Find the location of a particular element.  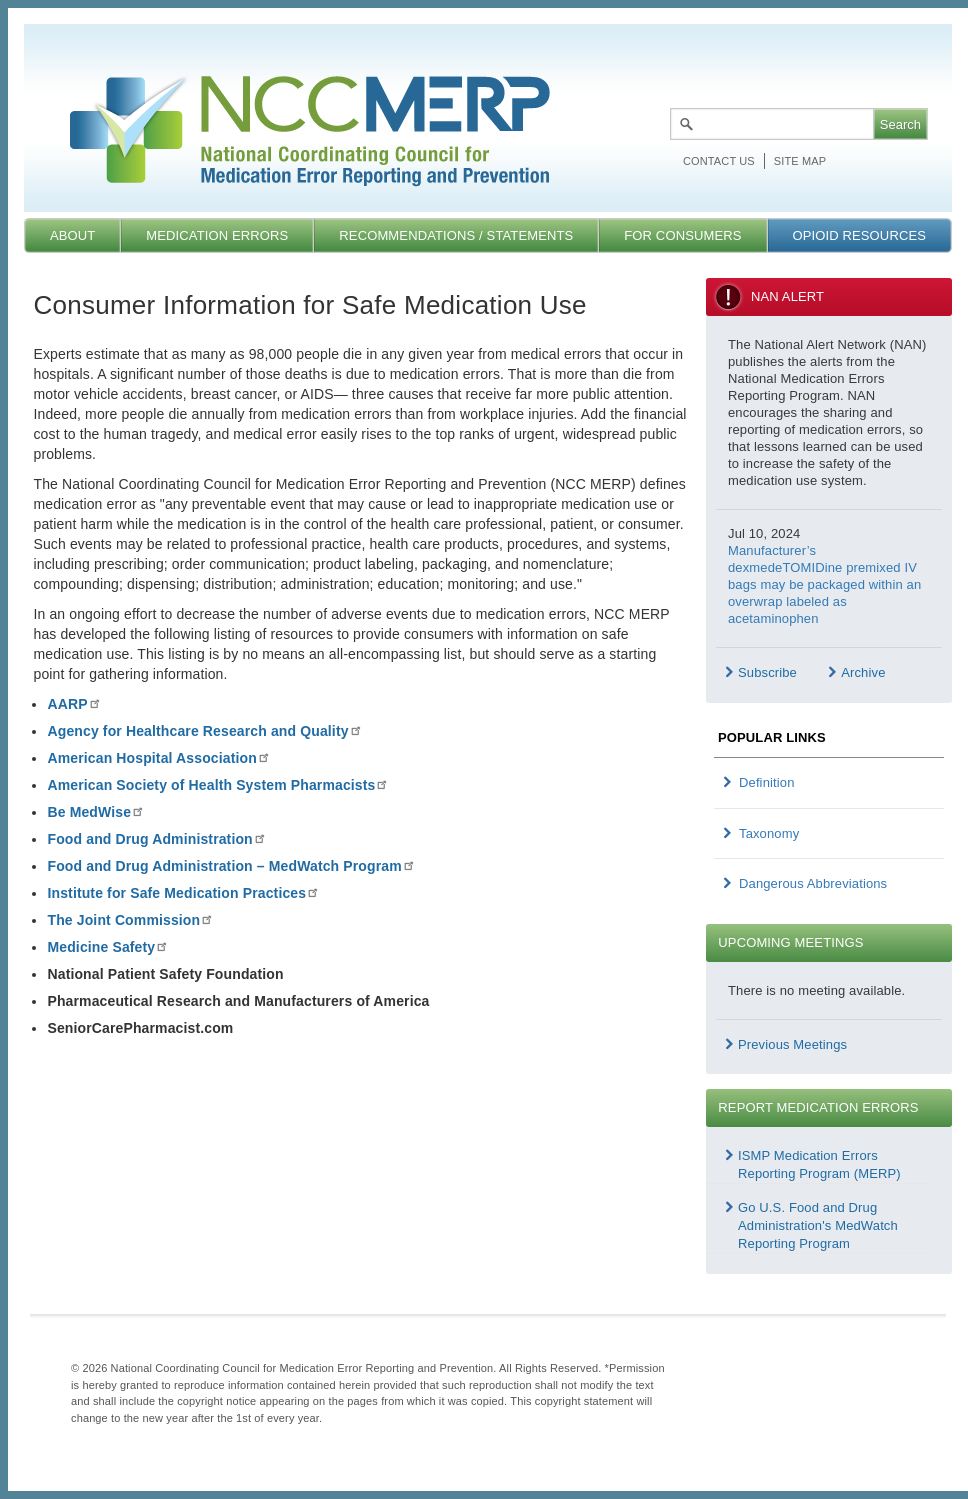

Manufacturer’s dexmedeTOMIDine premixed IV bags may be packaged within an overwrap labeled as acetaminophen is located at coordinates (824, 584).